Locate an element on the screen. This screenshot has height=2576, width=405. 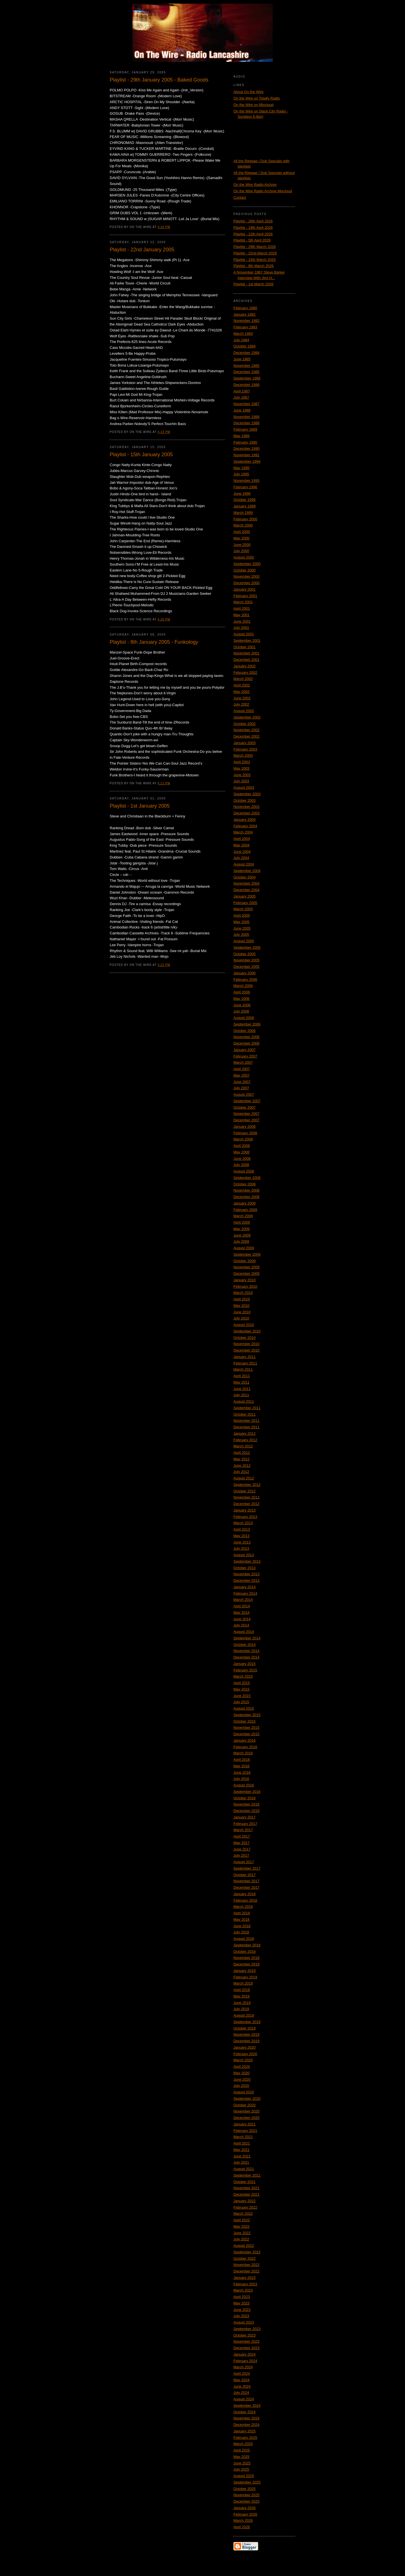
February 1980 is located at coordinates (245, 308).